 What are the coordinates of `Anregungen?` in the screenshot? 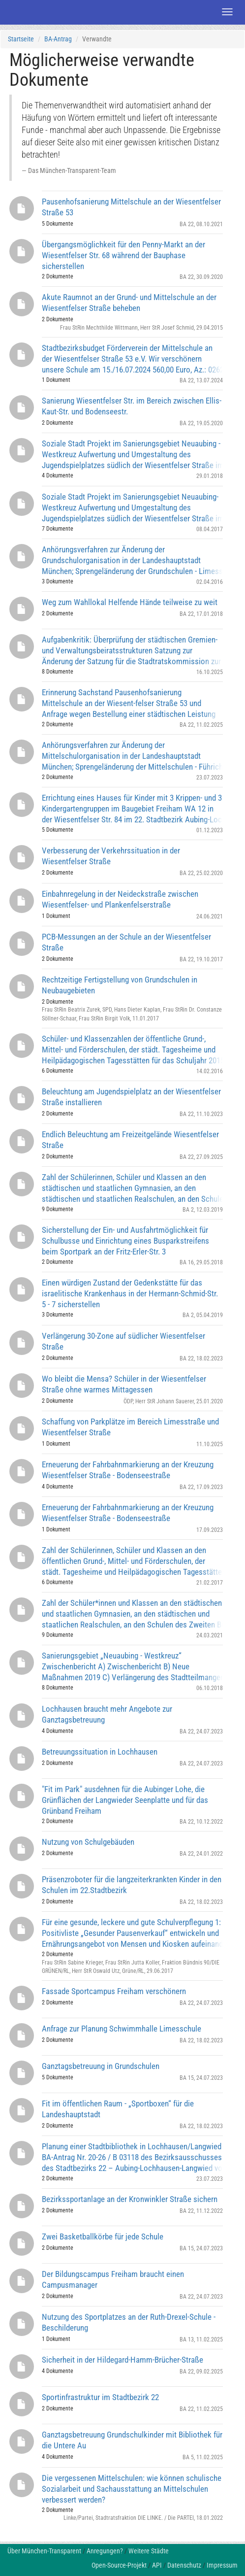 It's located at (105, 2551).